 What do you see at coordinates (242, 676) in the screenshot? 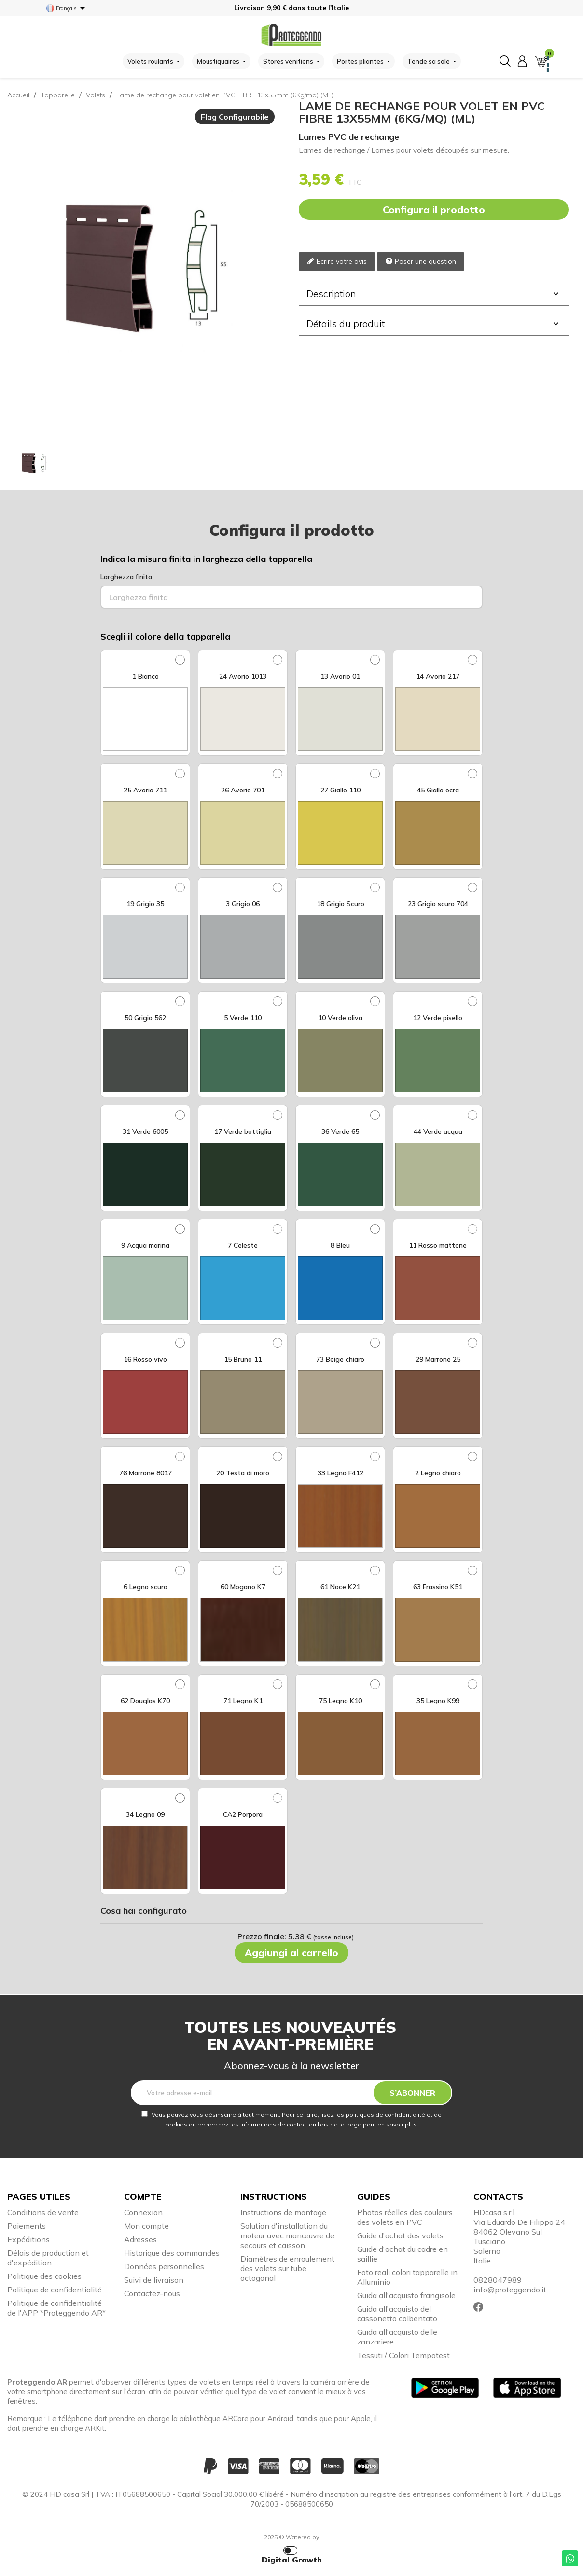
I see `24 Avorio 1013` at bounding box center [242, 676].